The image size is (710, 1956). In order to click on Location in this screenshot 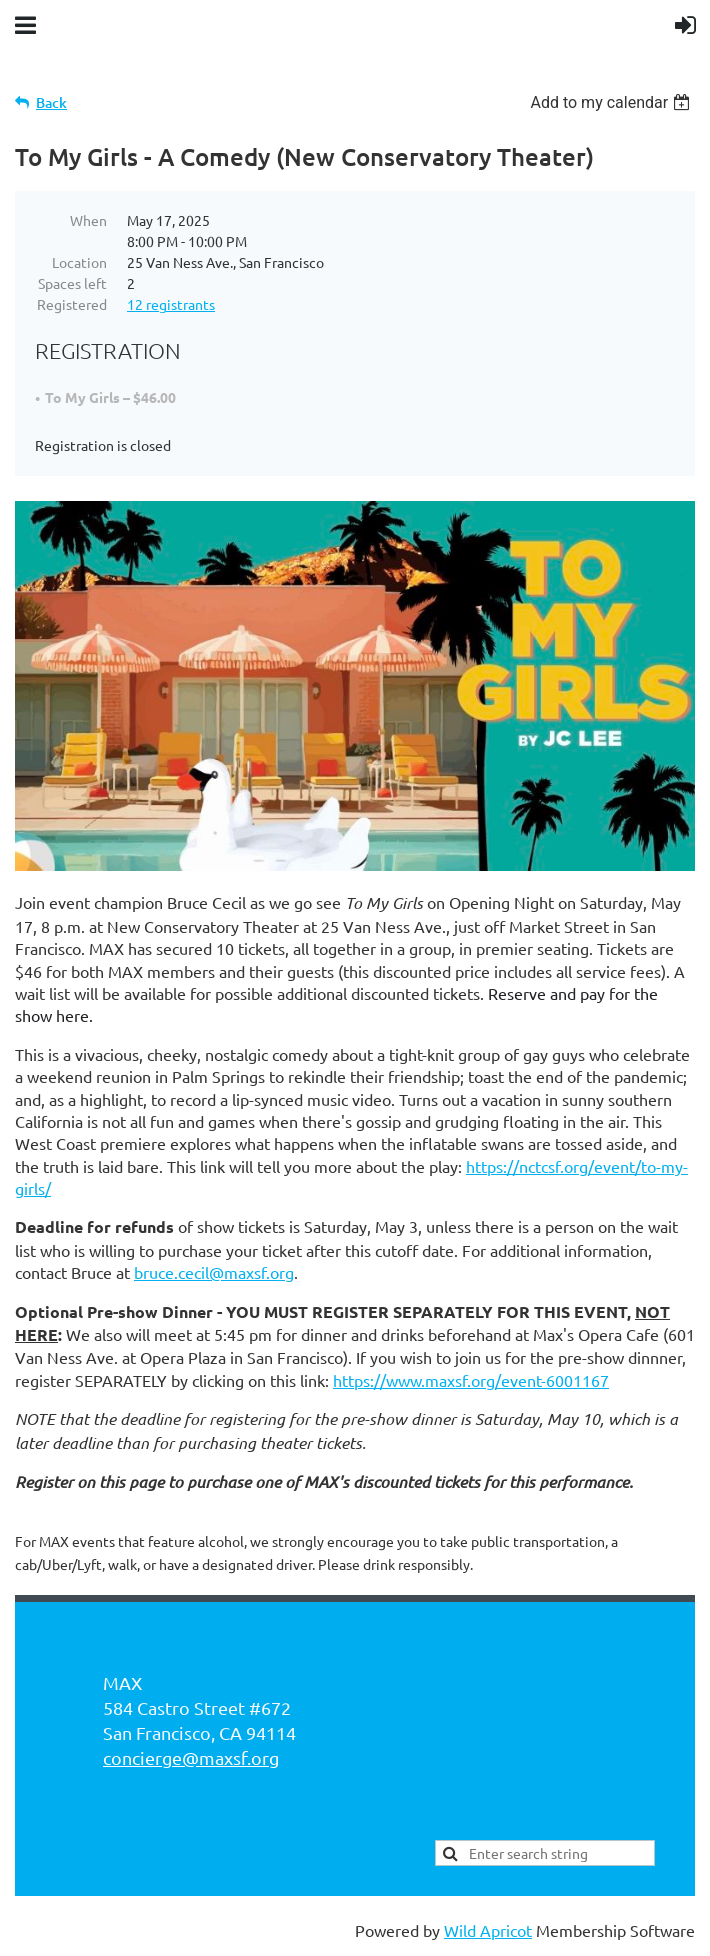, I will do `click(79, 262)`.